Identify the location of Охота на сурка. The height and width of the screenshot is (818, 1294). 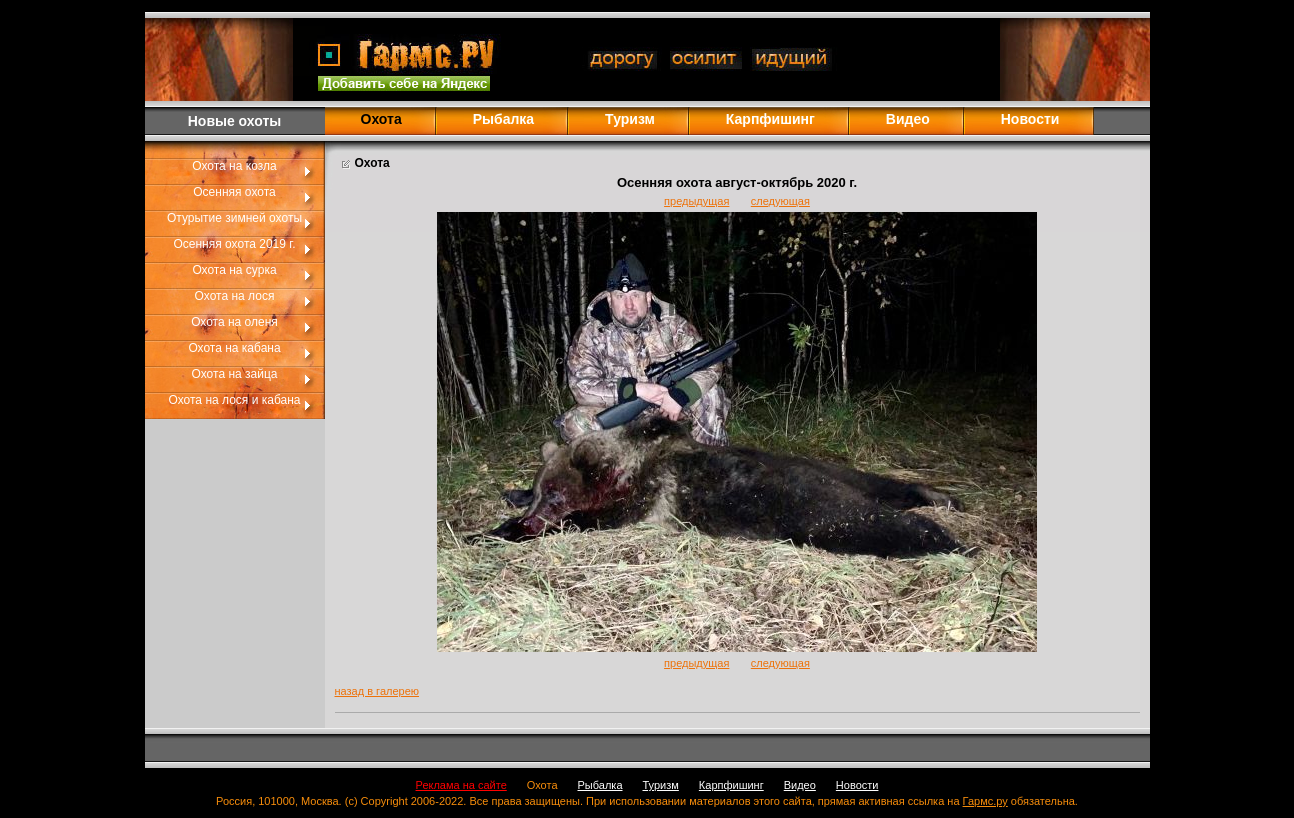
(234, 270).